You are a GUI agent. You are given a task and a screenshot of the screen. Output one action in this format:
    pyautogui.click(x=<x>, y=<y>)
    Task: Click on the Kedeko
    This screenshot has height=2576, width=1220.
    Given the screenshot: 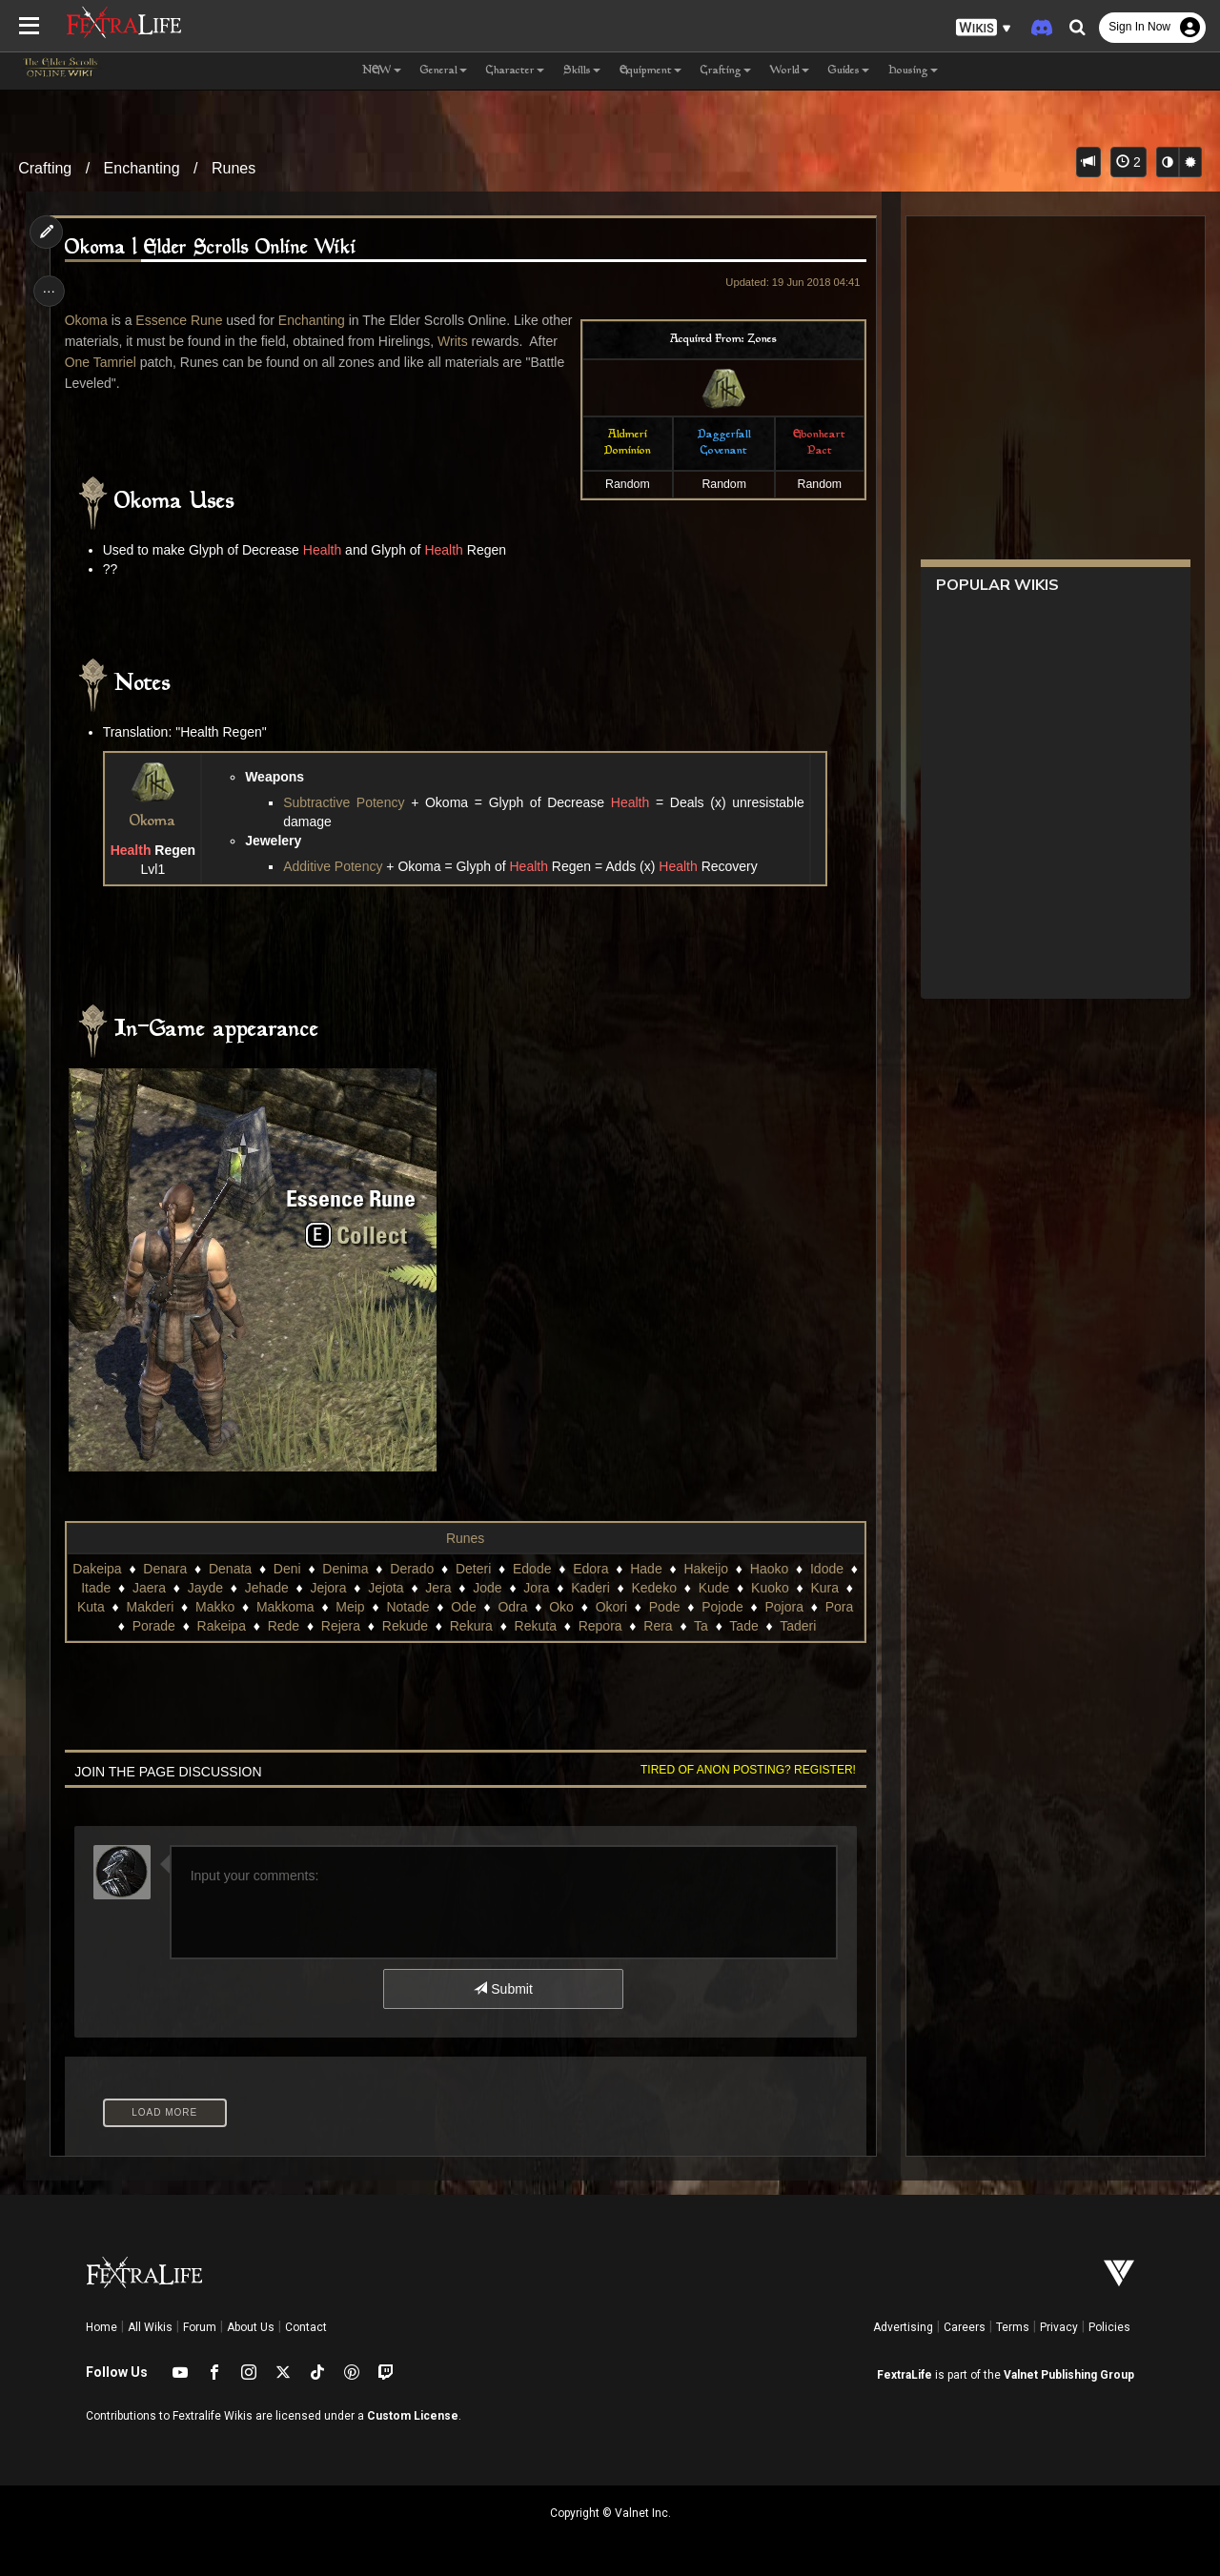 What is the action you would take?
    pyautogui.click(x=662, y=1587)
    